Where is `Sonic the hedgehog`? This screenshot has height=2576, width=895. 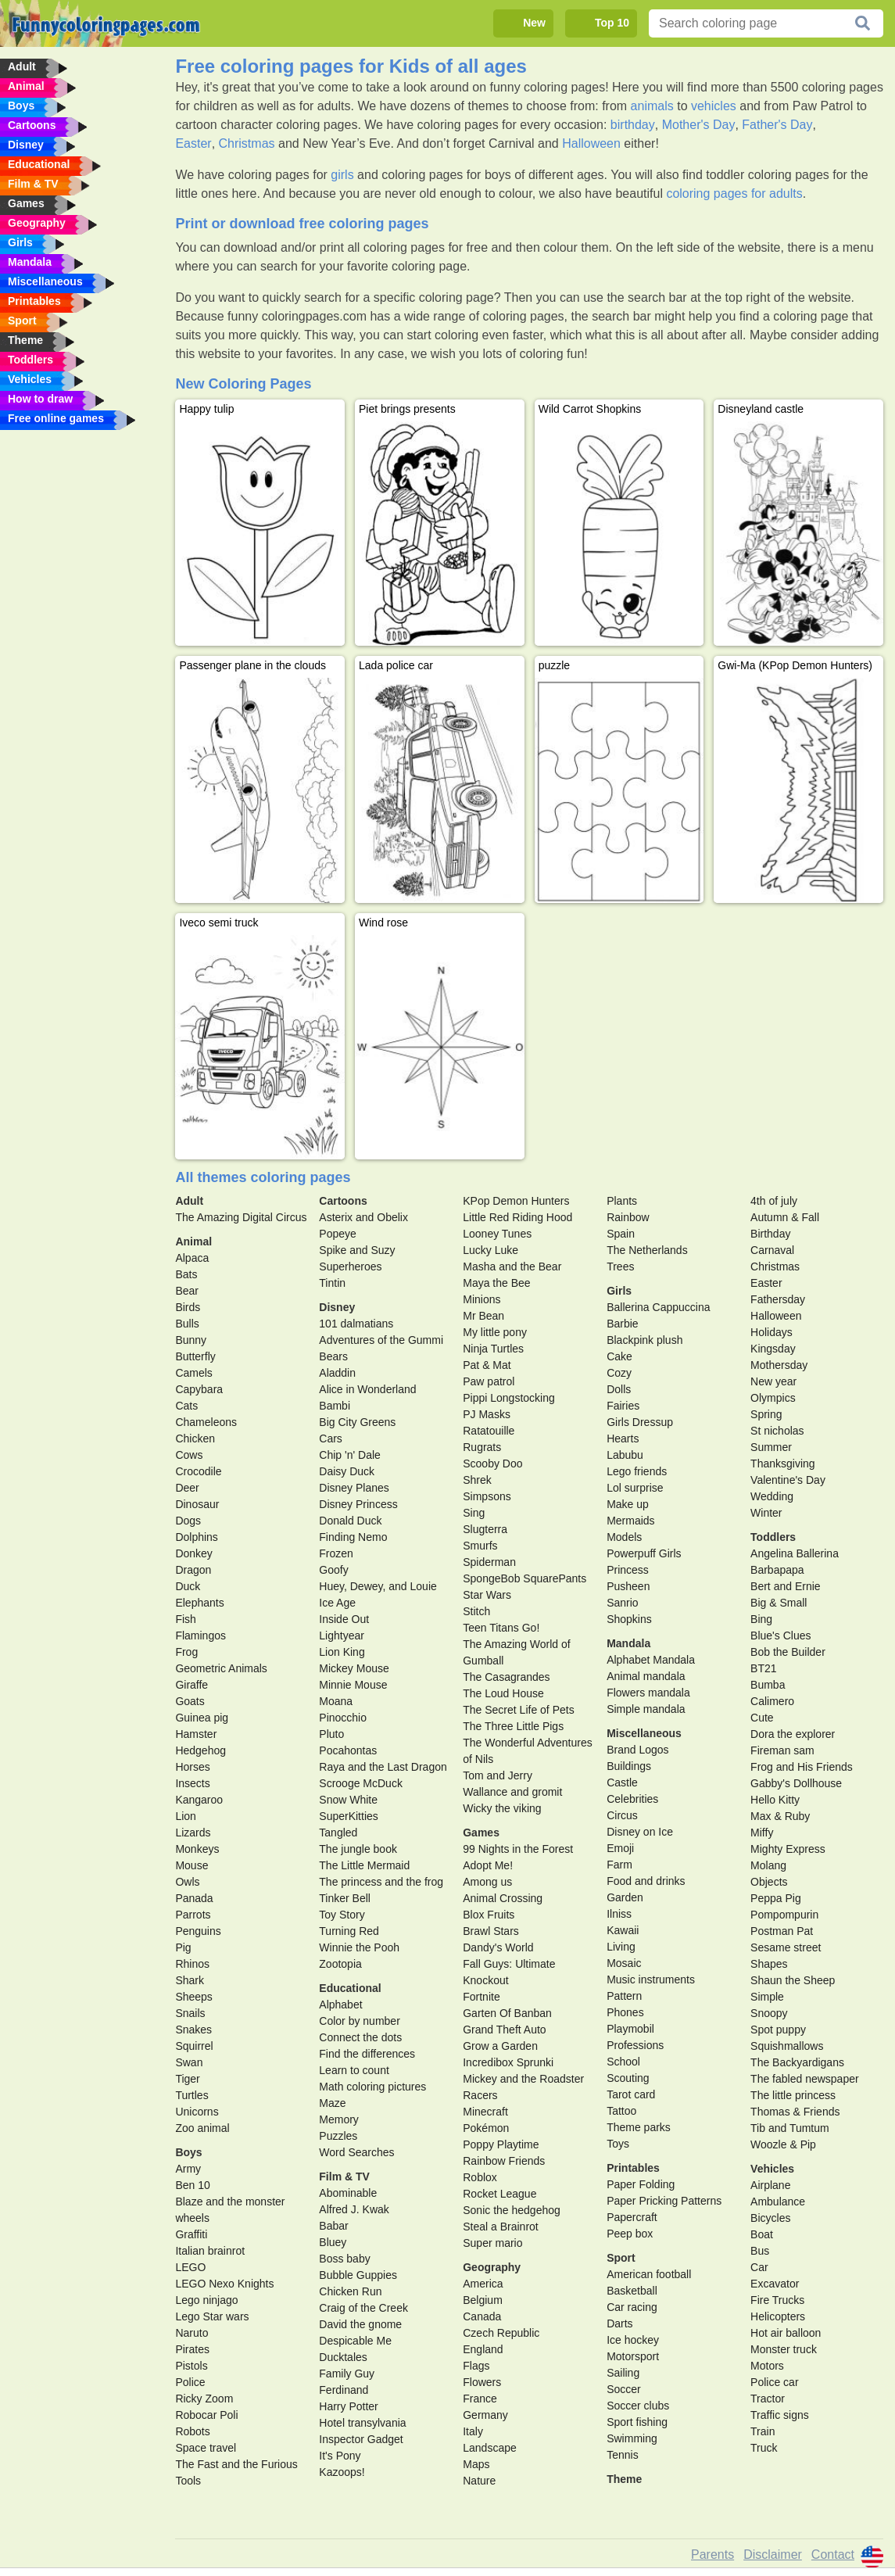
Sonic the hedgehog is located at coordinates (511, 2210).